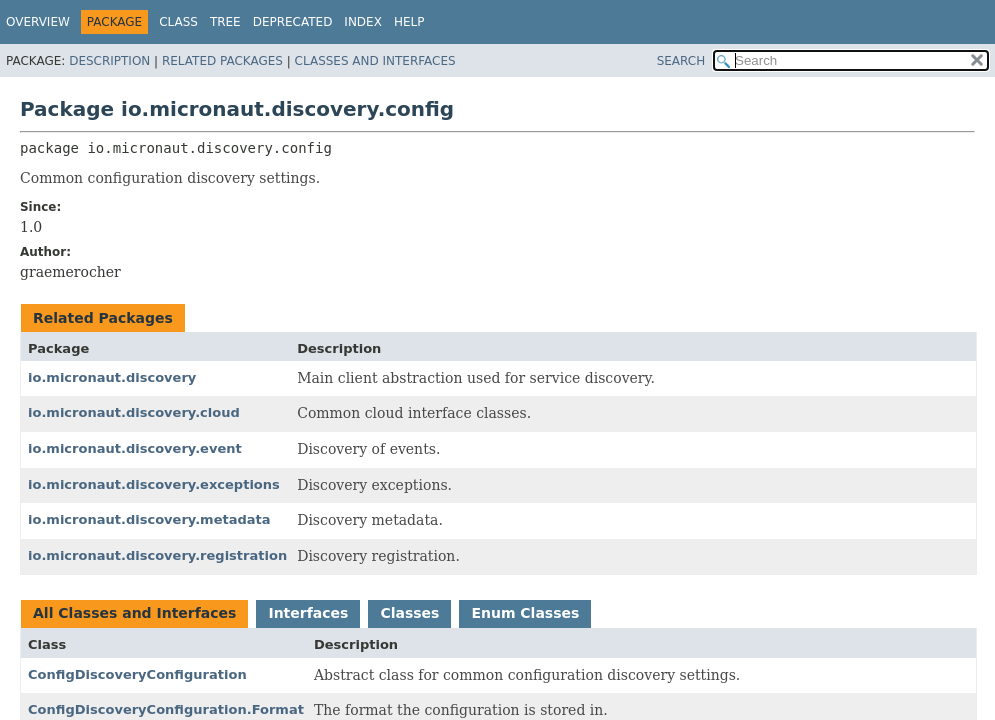 The width and height of the screenshot is (995, 720). Describe the element at coordinates (166, 709) in the screenshot. I see `ConfigDiscoveryConfiguration.Format` at that location.